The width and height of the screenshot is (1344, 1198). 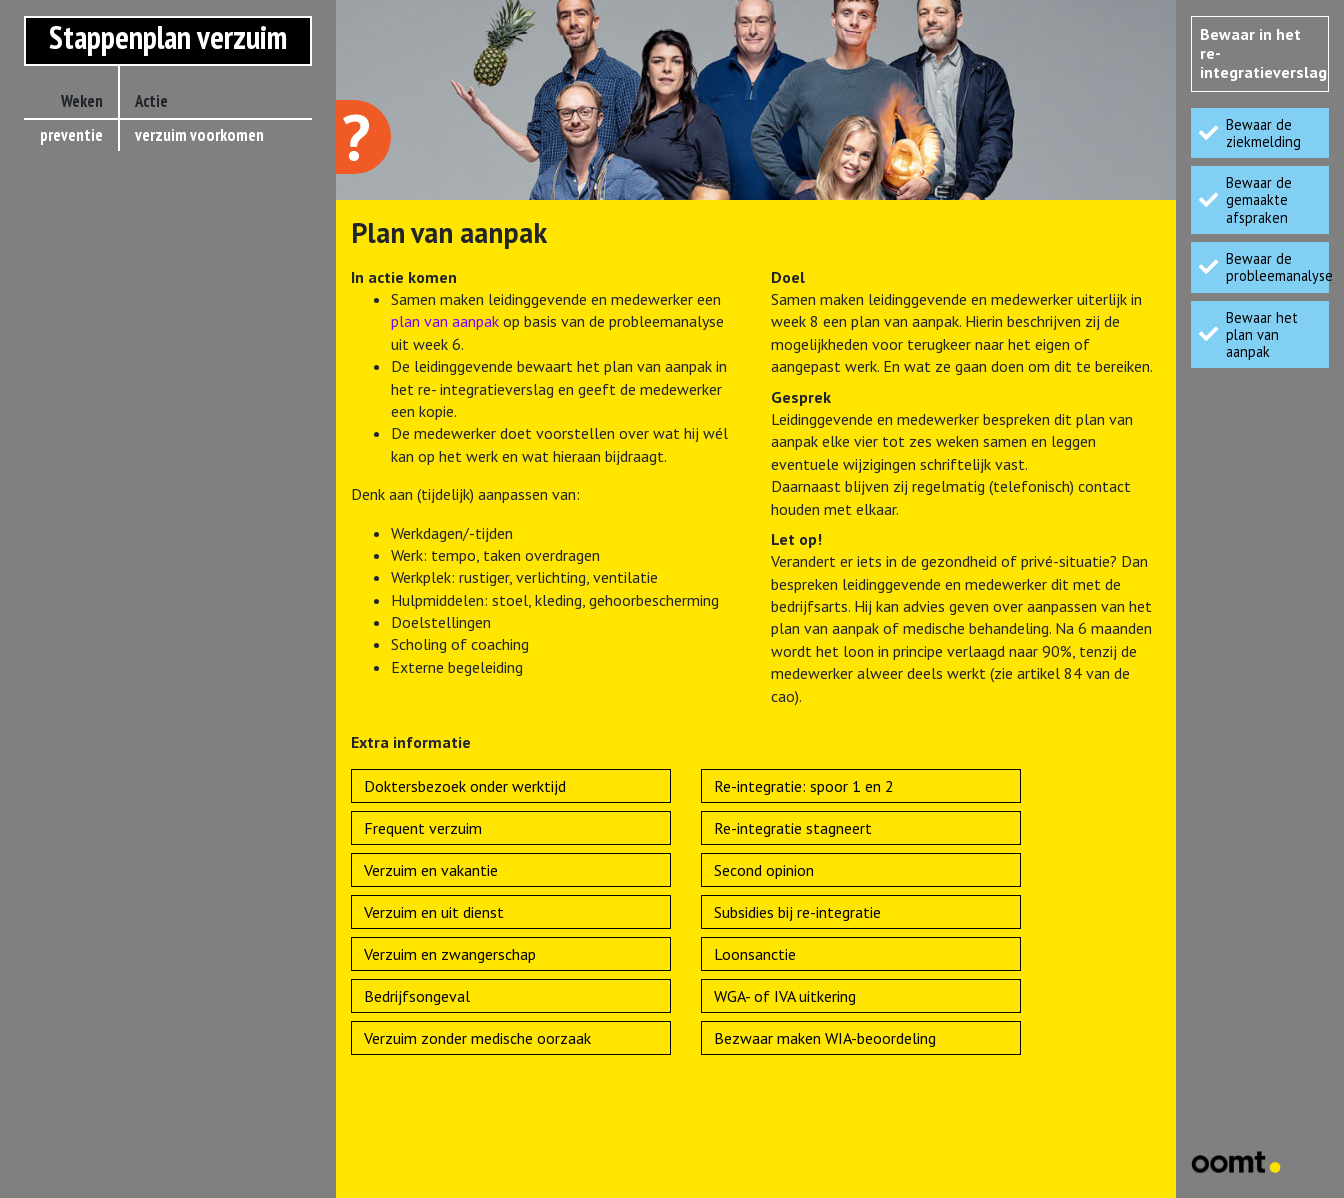 I want to click on 91, so click(x=95, y=450).